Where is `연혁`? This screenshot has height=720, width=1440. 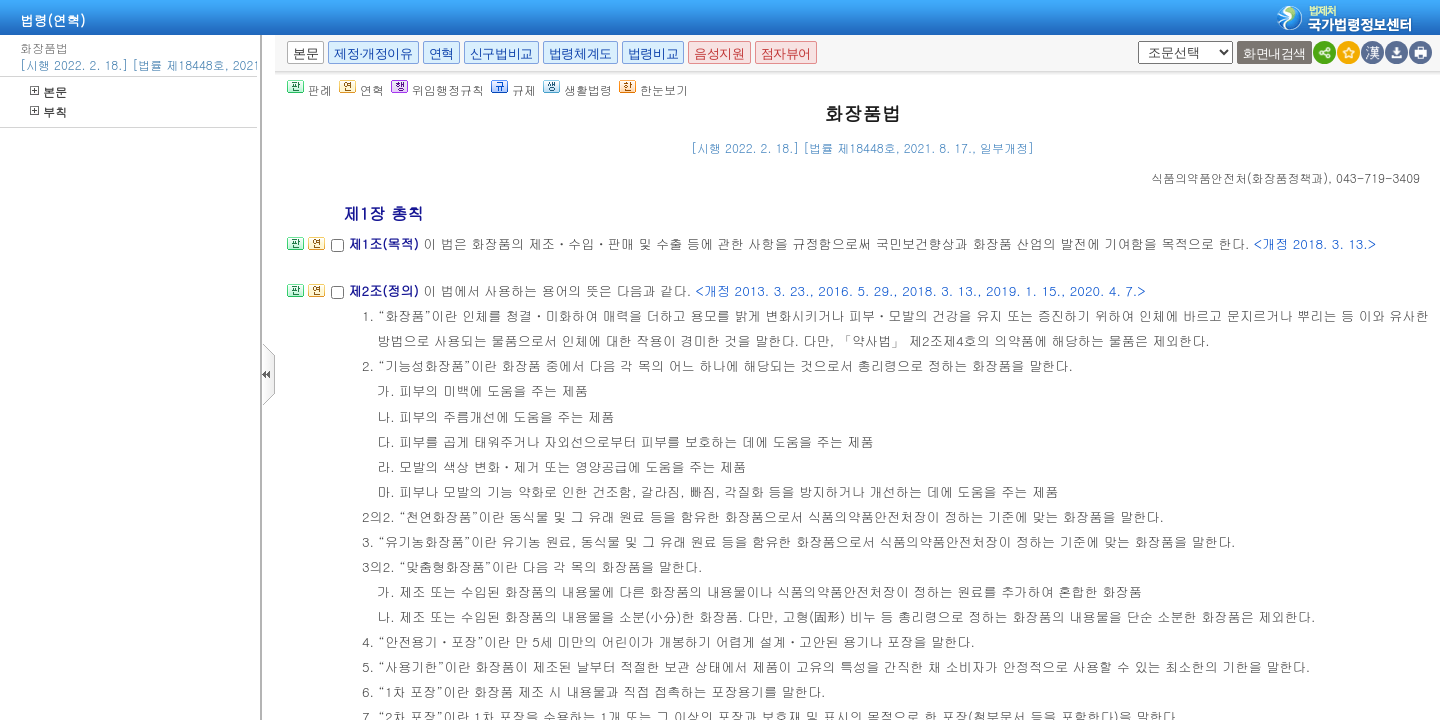 연혁 is located at coordinates (441, 53).